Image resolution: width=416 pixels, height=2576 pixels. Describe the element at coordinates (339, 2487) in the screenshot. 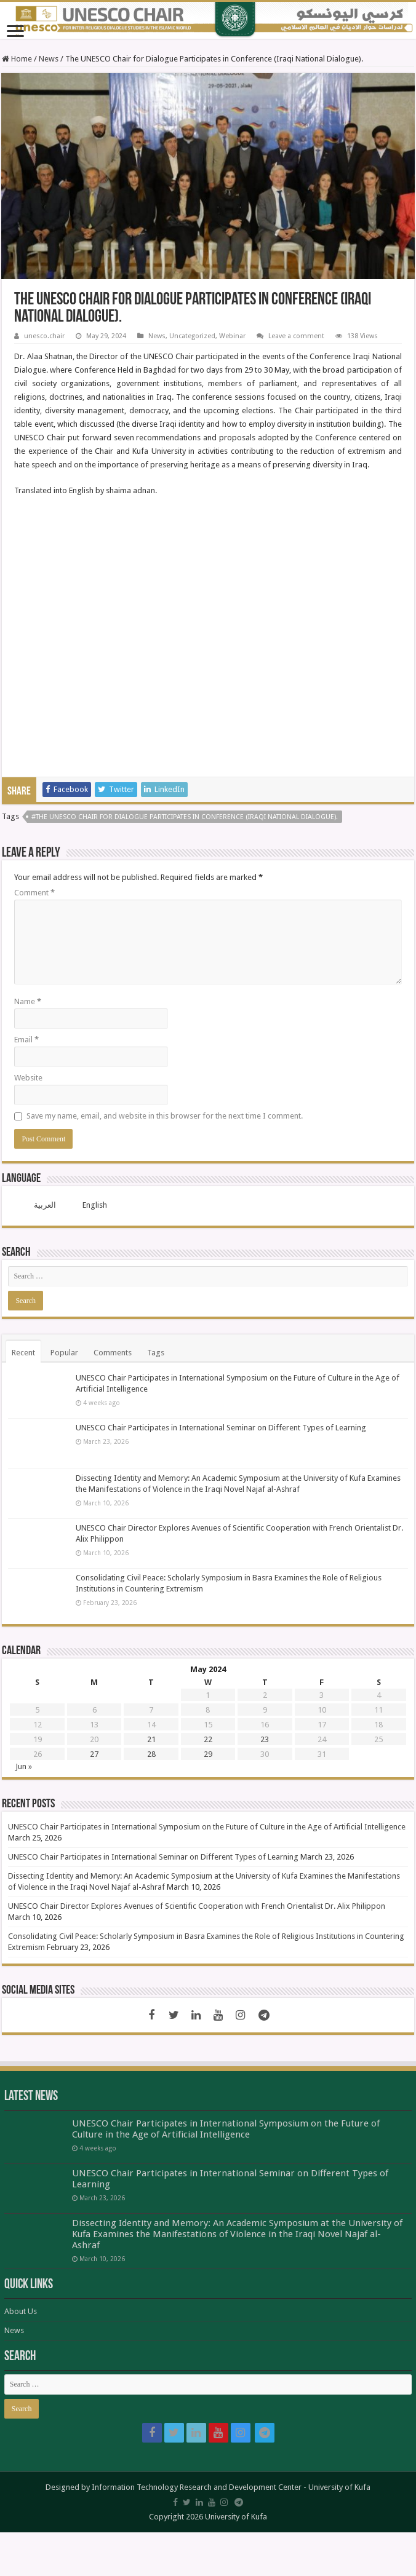

I see `University of Kufa` at that location.